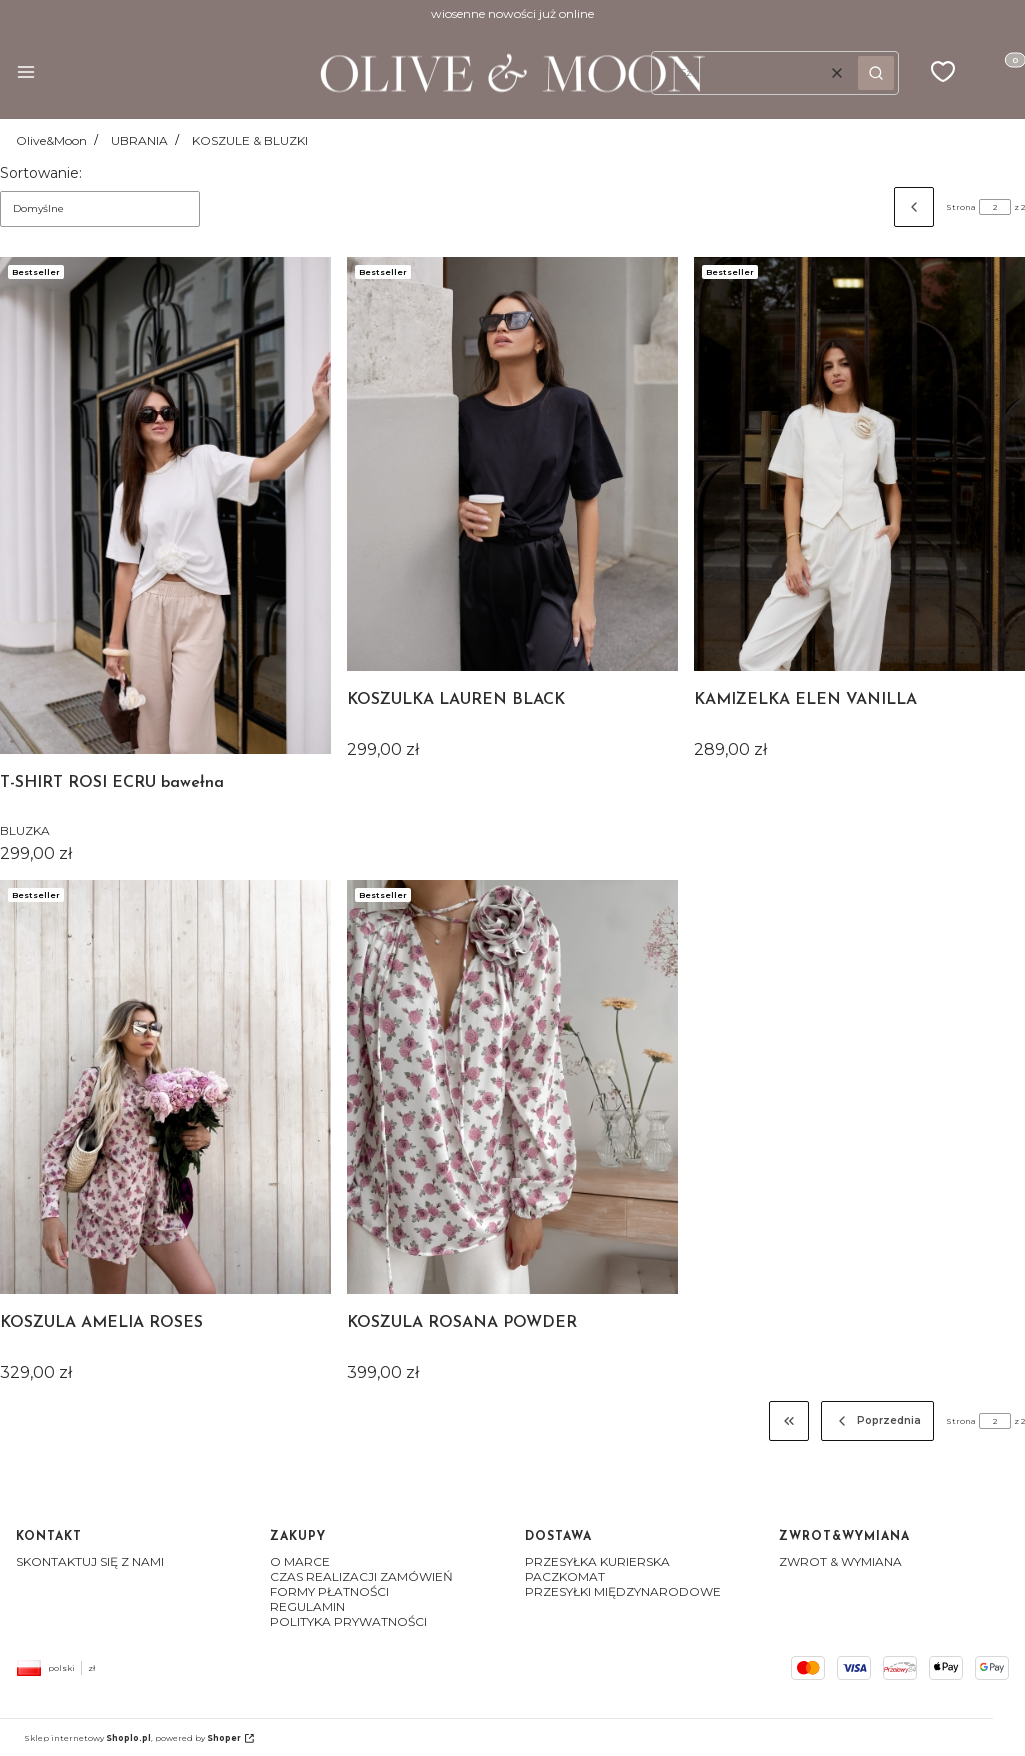  Describe the element at coordinates (348, 1621) in the screenshot. I see `POLITYKA PRYWATNOŚCI` at that location.